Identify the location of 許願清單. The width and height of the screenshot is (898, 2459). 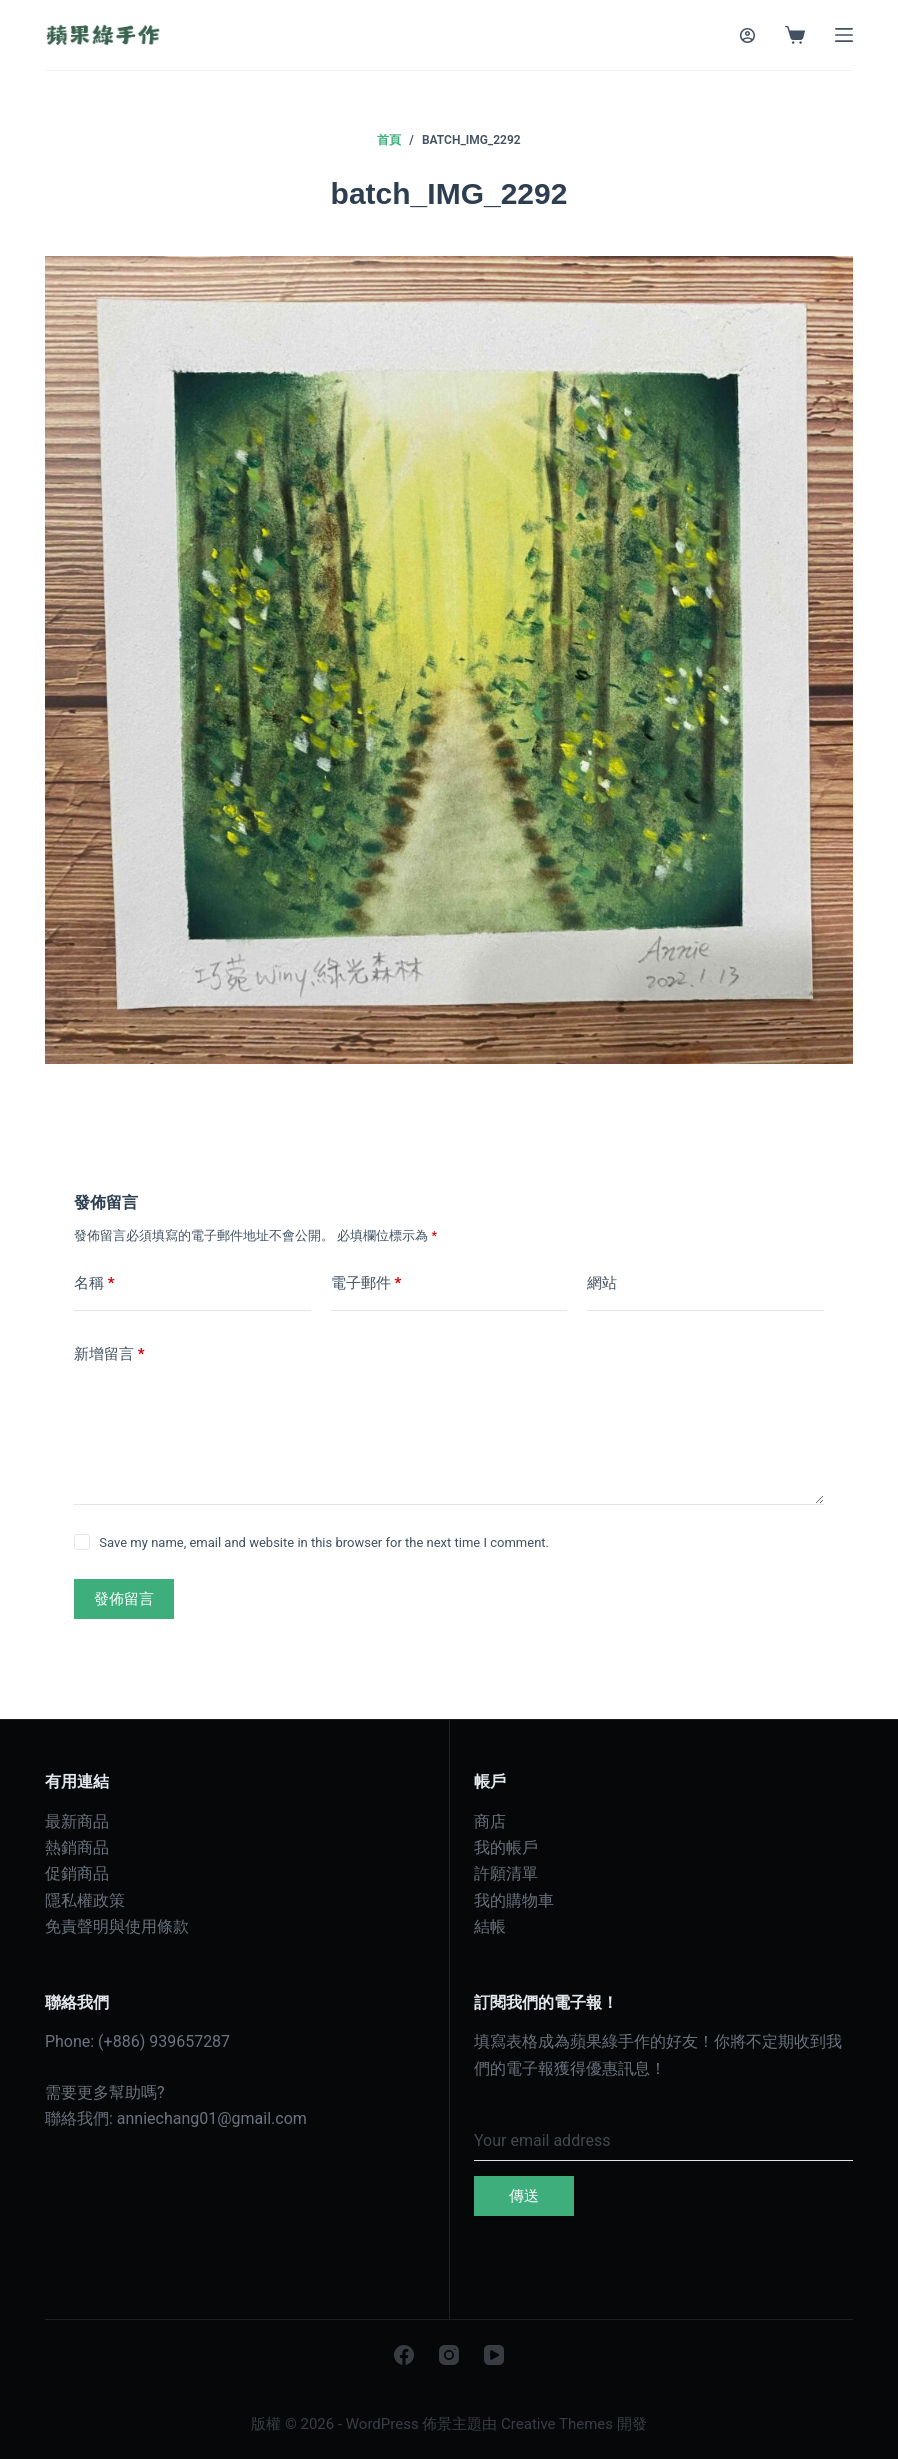
(506, 1873).